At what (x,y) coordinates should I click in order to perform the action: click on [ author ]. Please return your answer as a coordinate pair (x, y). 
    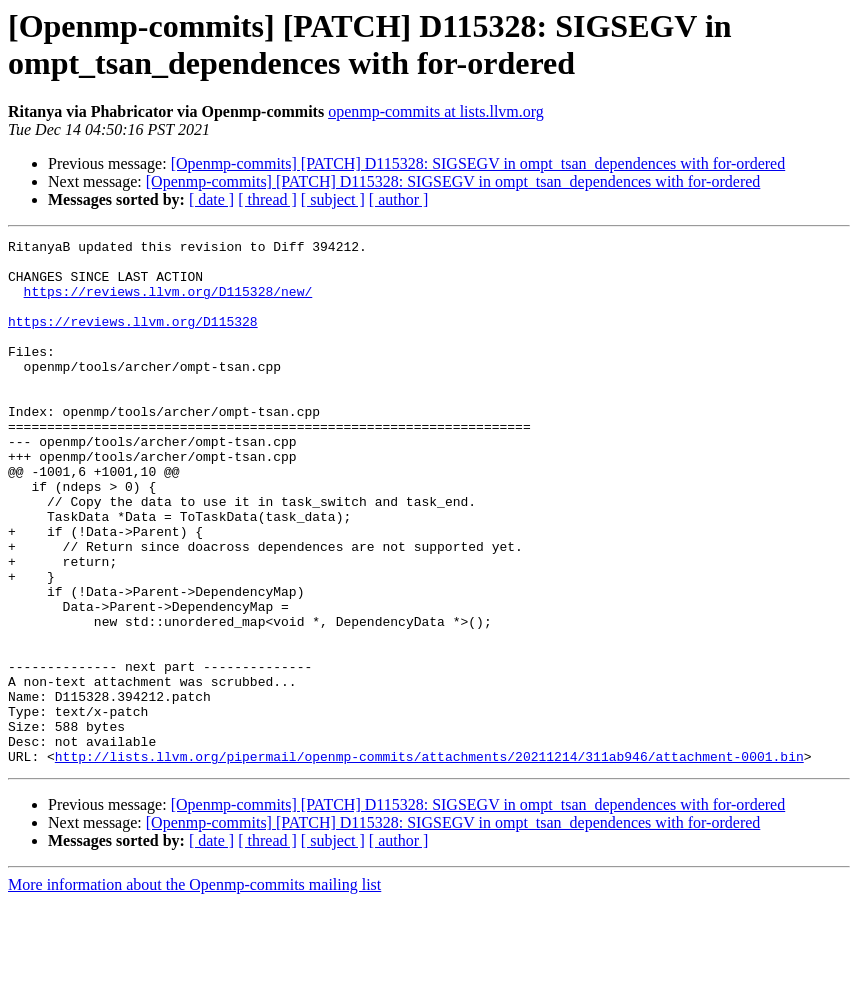
    Looking at the image, I should click on (399, 199).